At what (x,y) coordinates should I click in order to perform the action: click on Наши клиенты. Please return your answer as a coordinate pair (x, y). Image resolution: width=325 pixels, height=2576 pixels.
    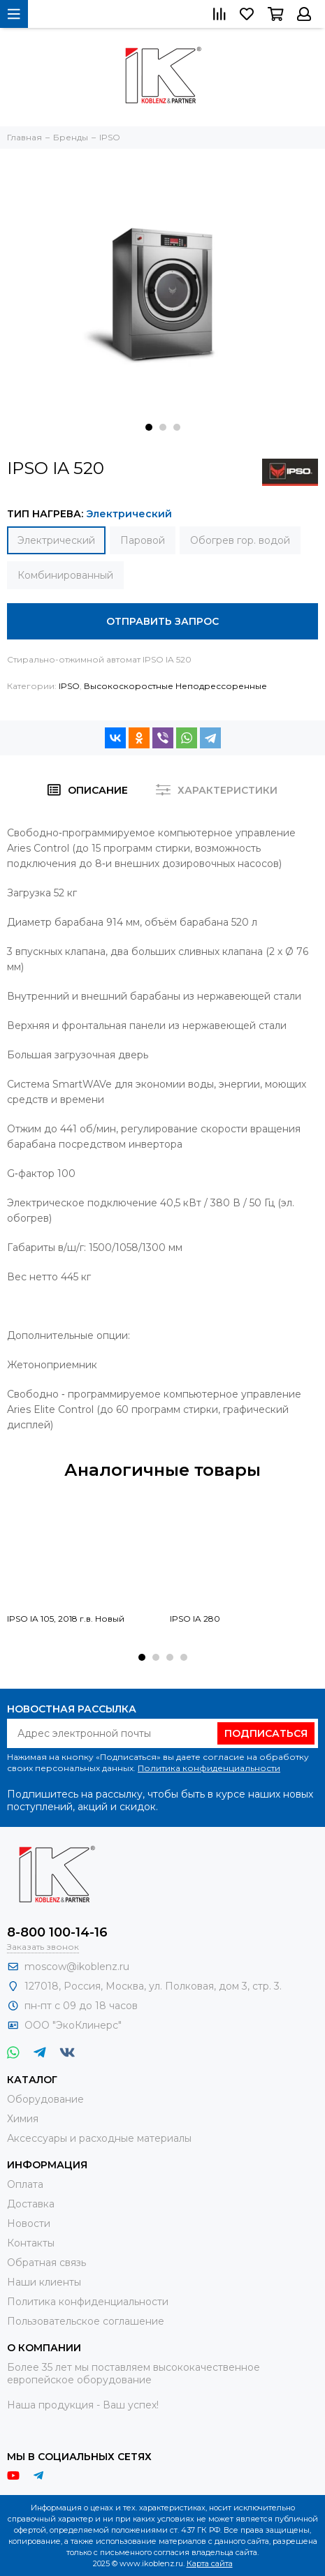
    Looking at the image, I should click on (44, 2282).